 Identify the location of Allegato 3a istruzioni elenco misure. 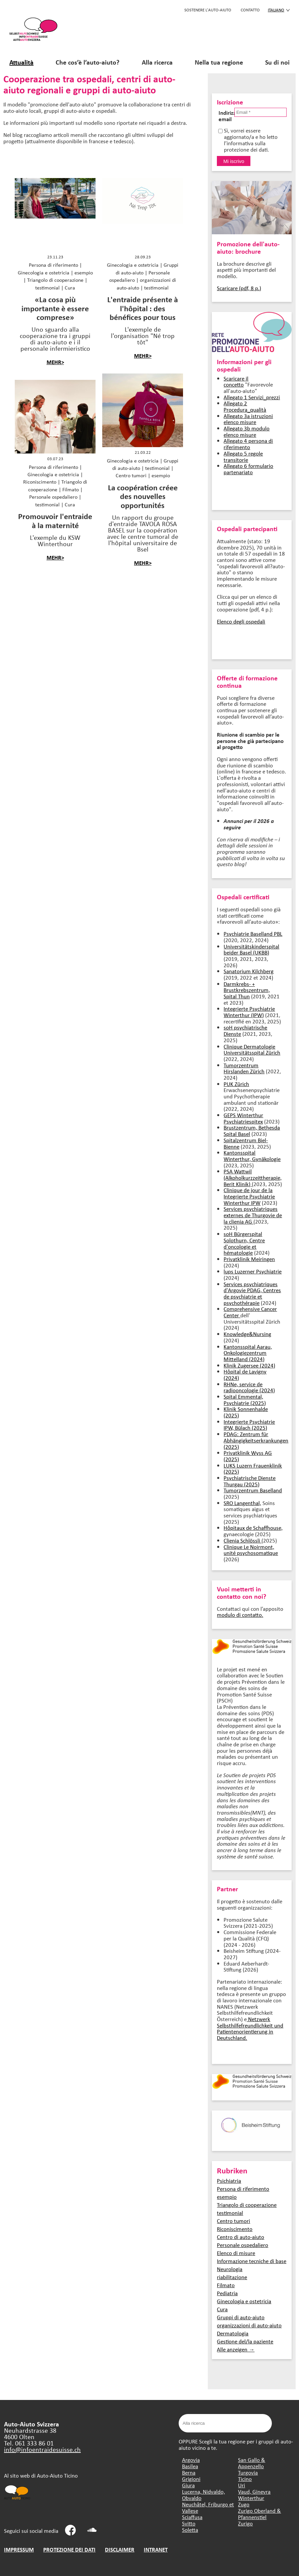
(248, 419).